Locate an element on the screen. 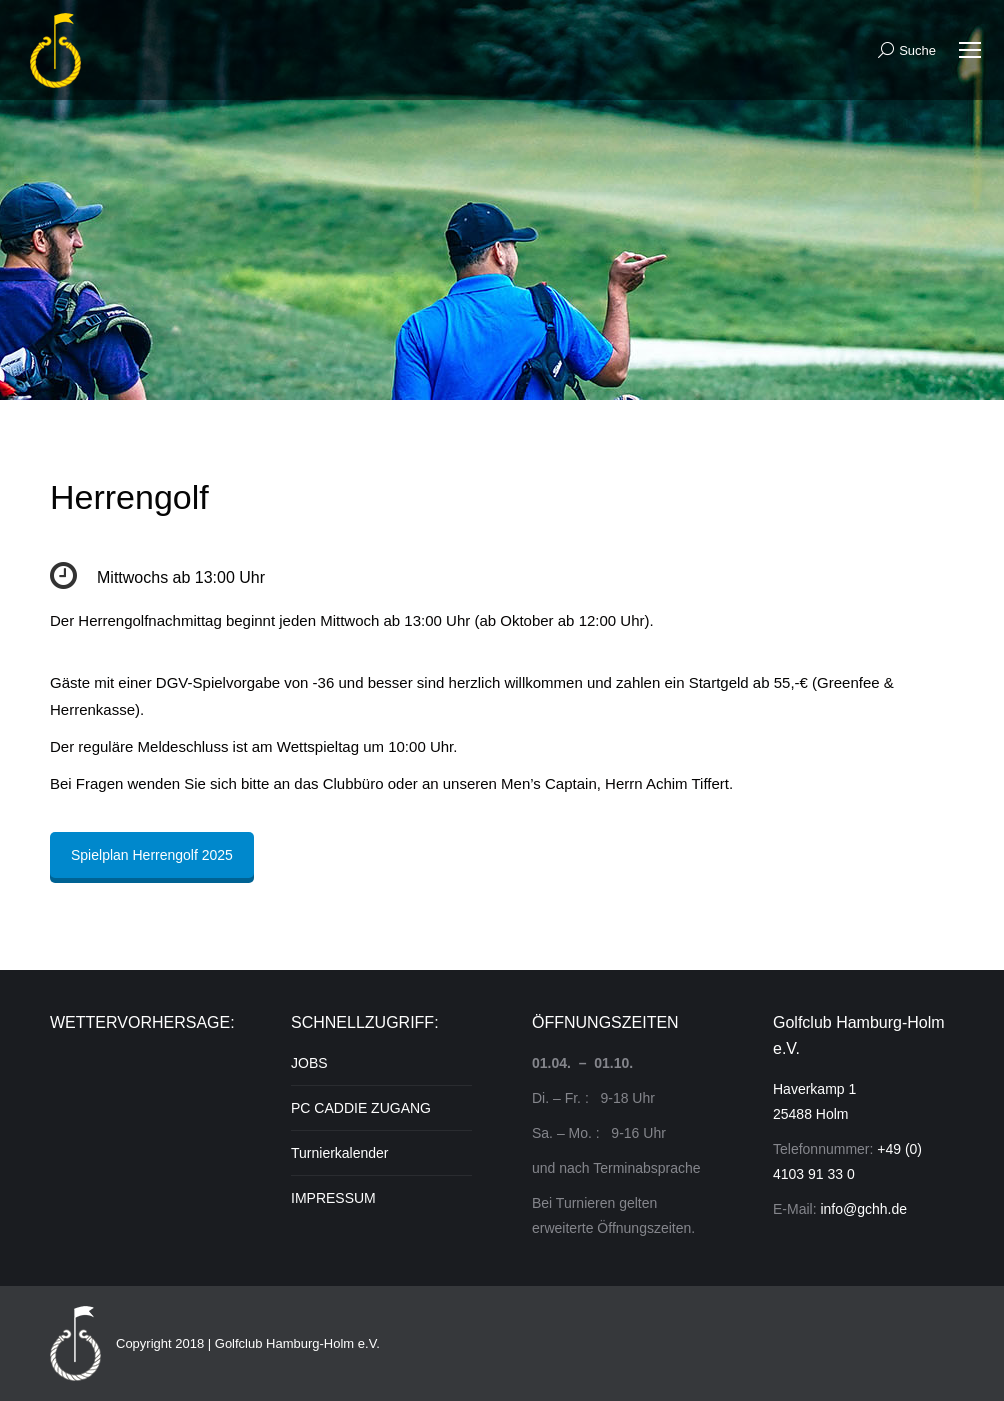 Image resolution: width=1004 pixels, height=1401 pixels. [Mobile menu icon] is located at coordinates (970, 50).